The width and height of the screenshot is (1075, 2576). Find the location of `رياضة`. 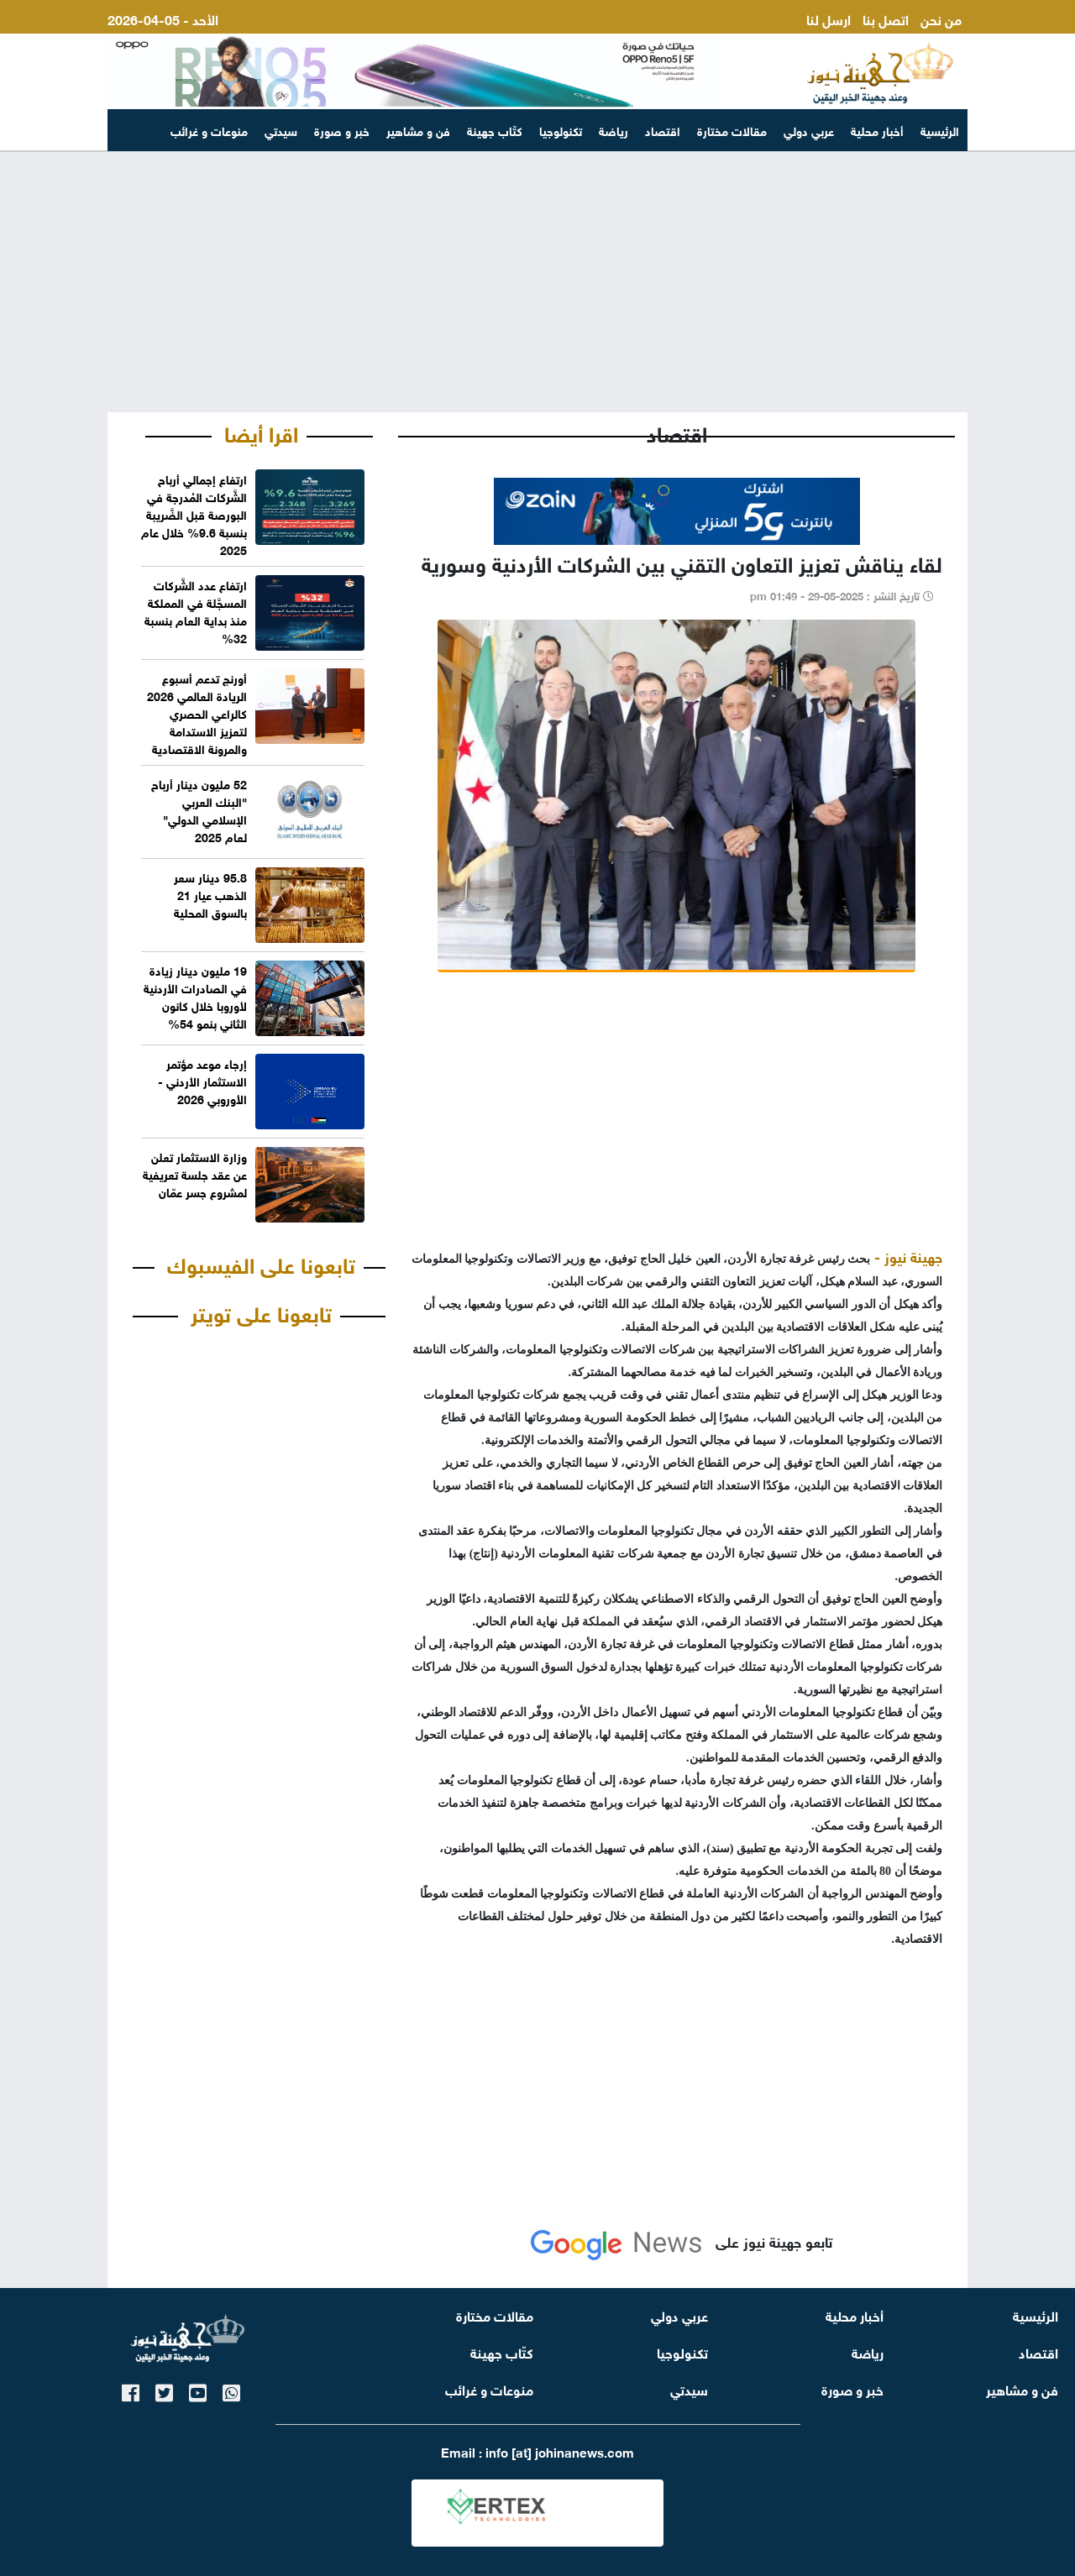

رياضة is located at coordinates (613, 129).